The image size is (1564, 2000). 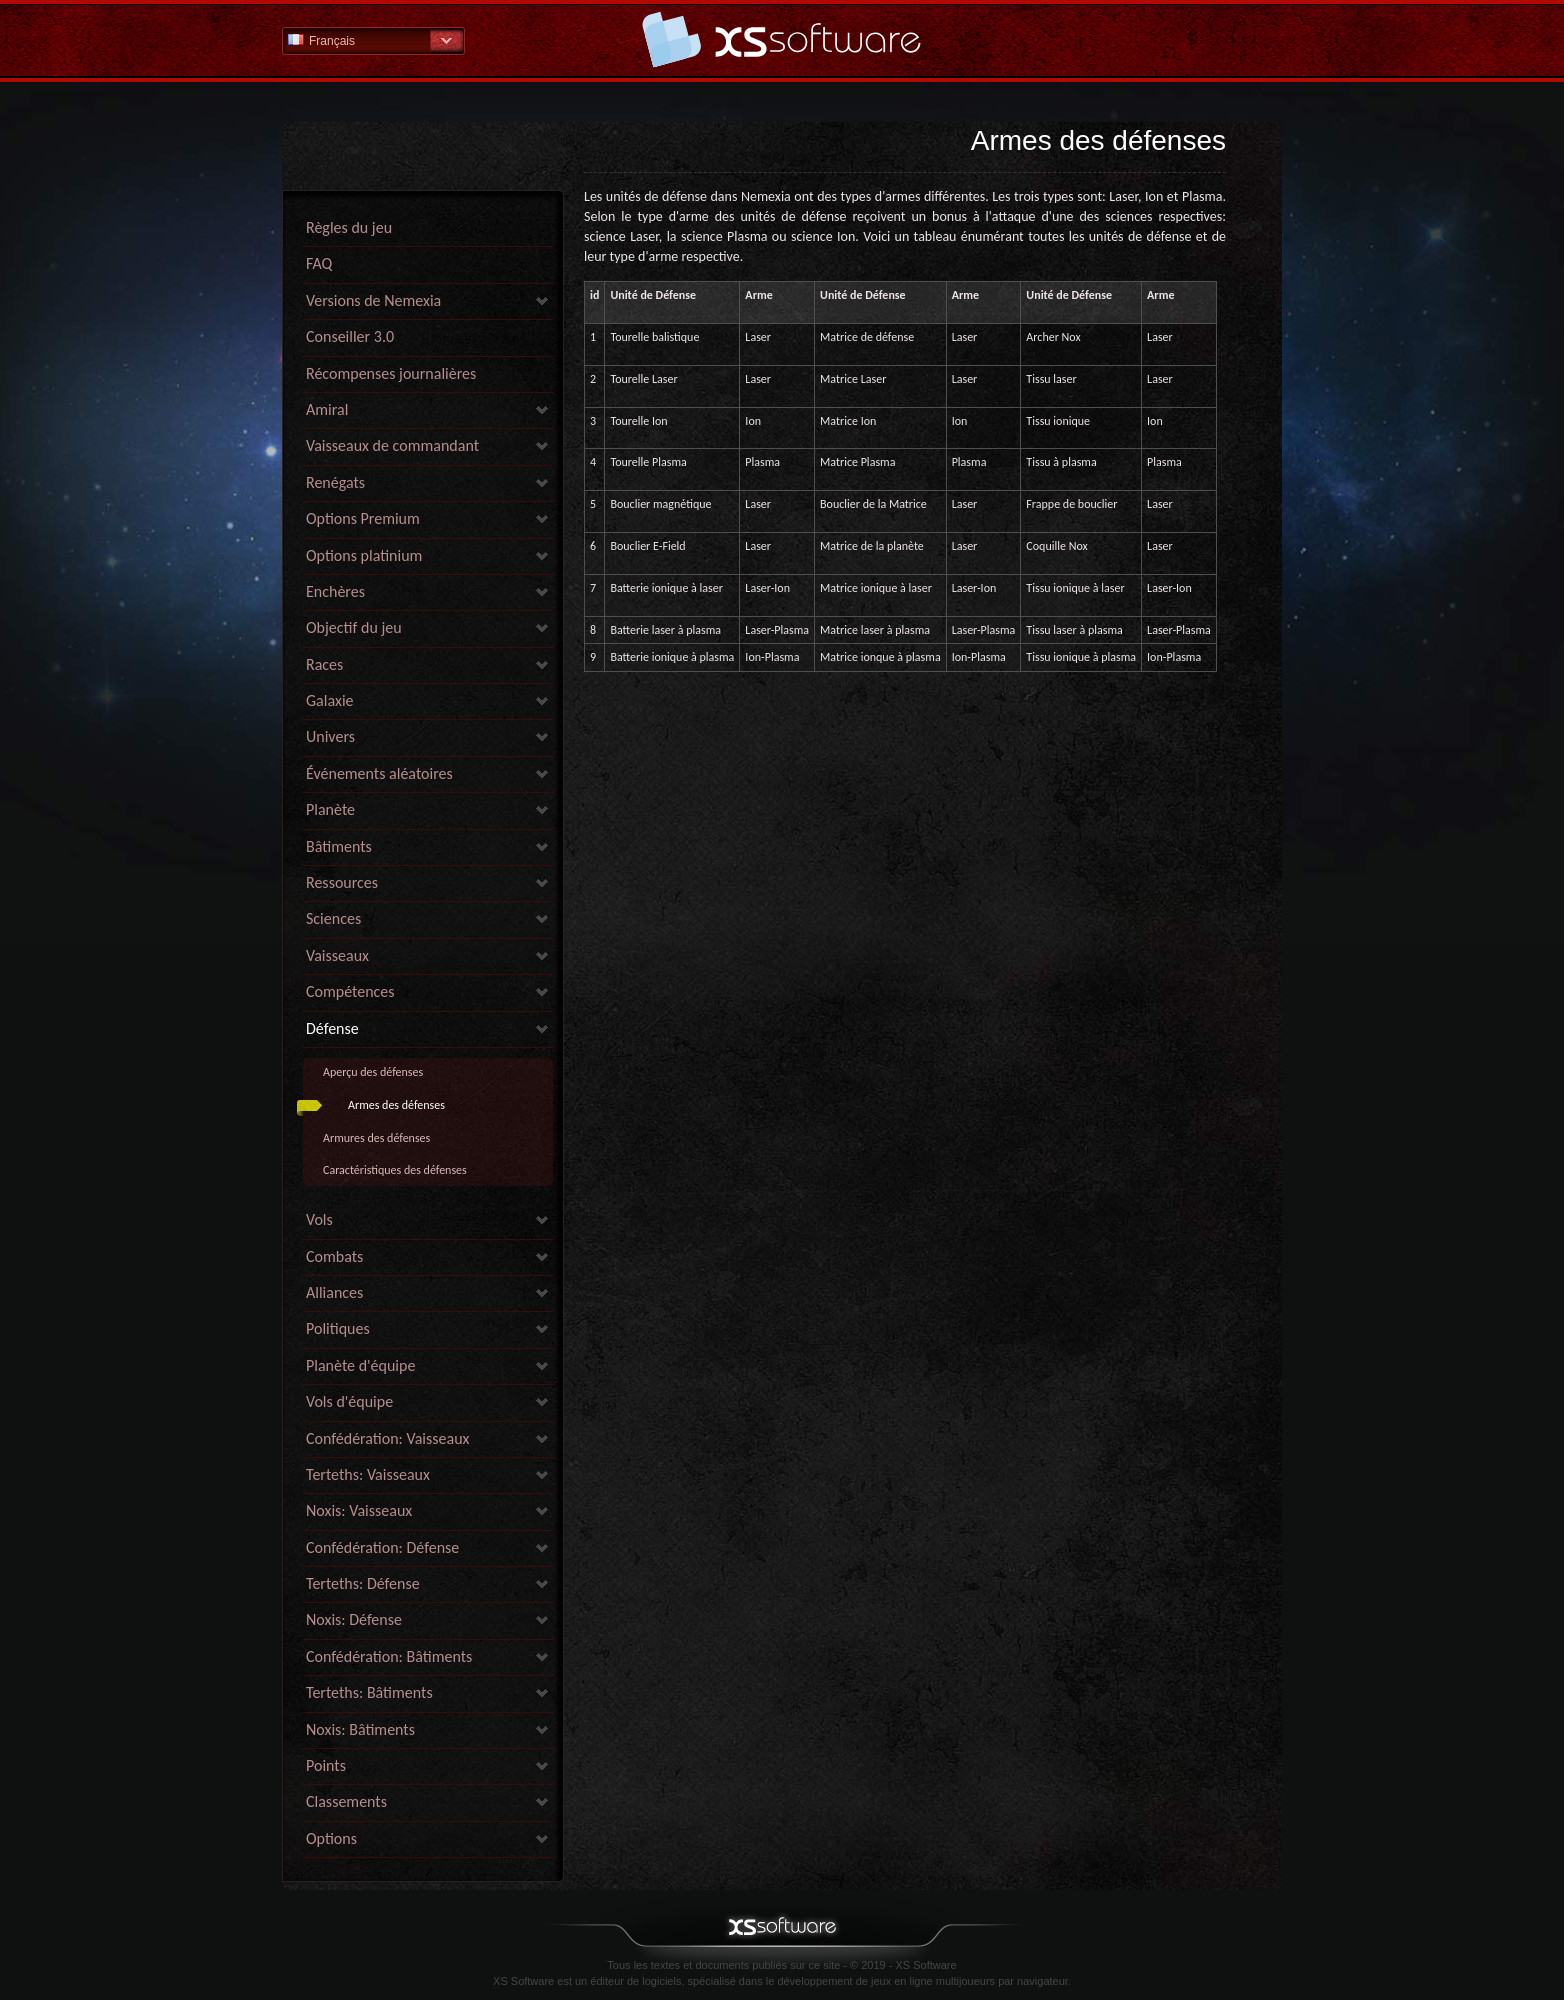 I want to click on Sciences [link], so click(x=333, y=918).